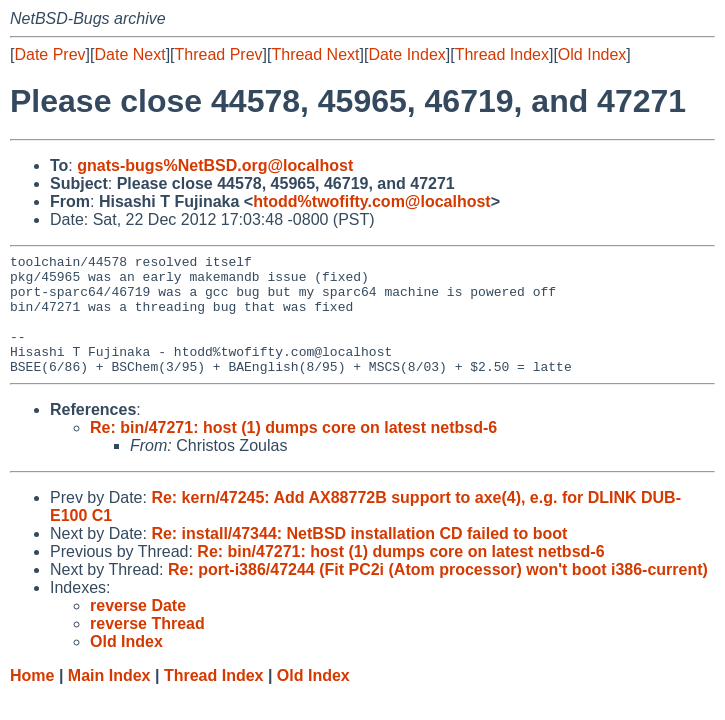  Describe the element at coordinates (293, 451) in the screenshot. I see `Re: bin/47271: host (1) dumps core on latest netbsd-6` at that location.